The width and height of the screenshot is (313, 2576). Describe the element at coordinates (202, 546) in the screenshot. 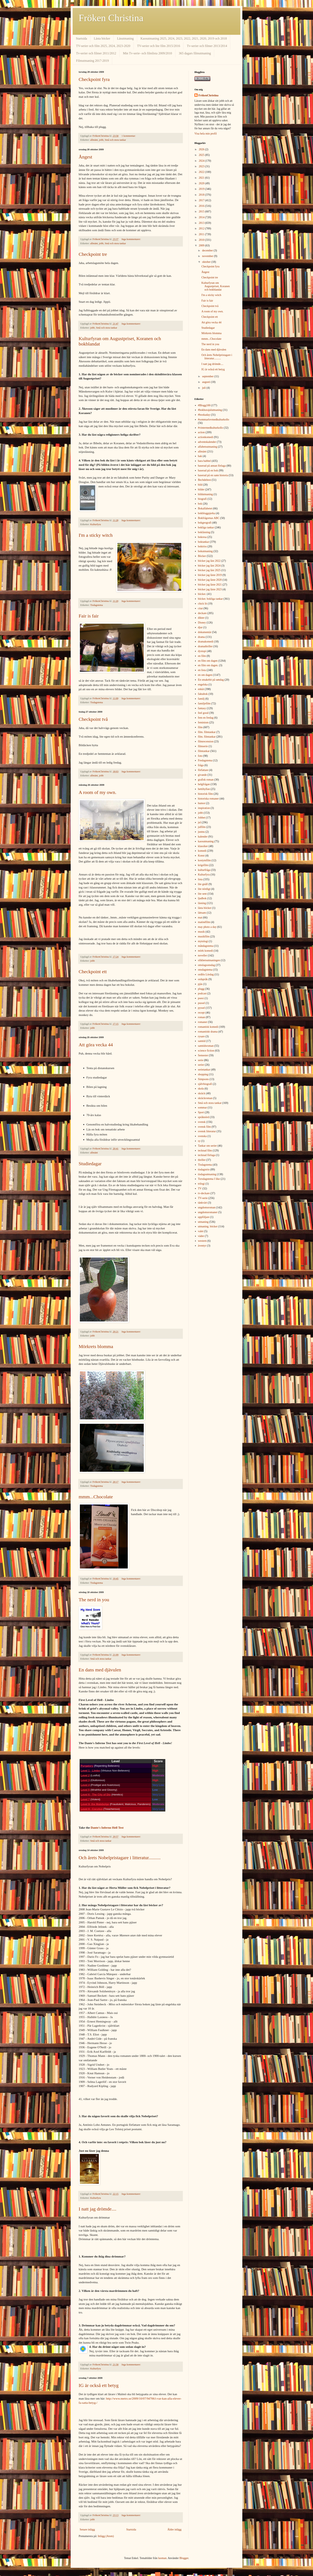

I see `boktriss` at that location.